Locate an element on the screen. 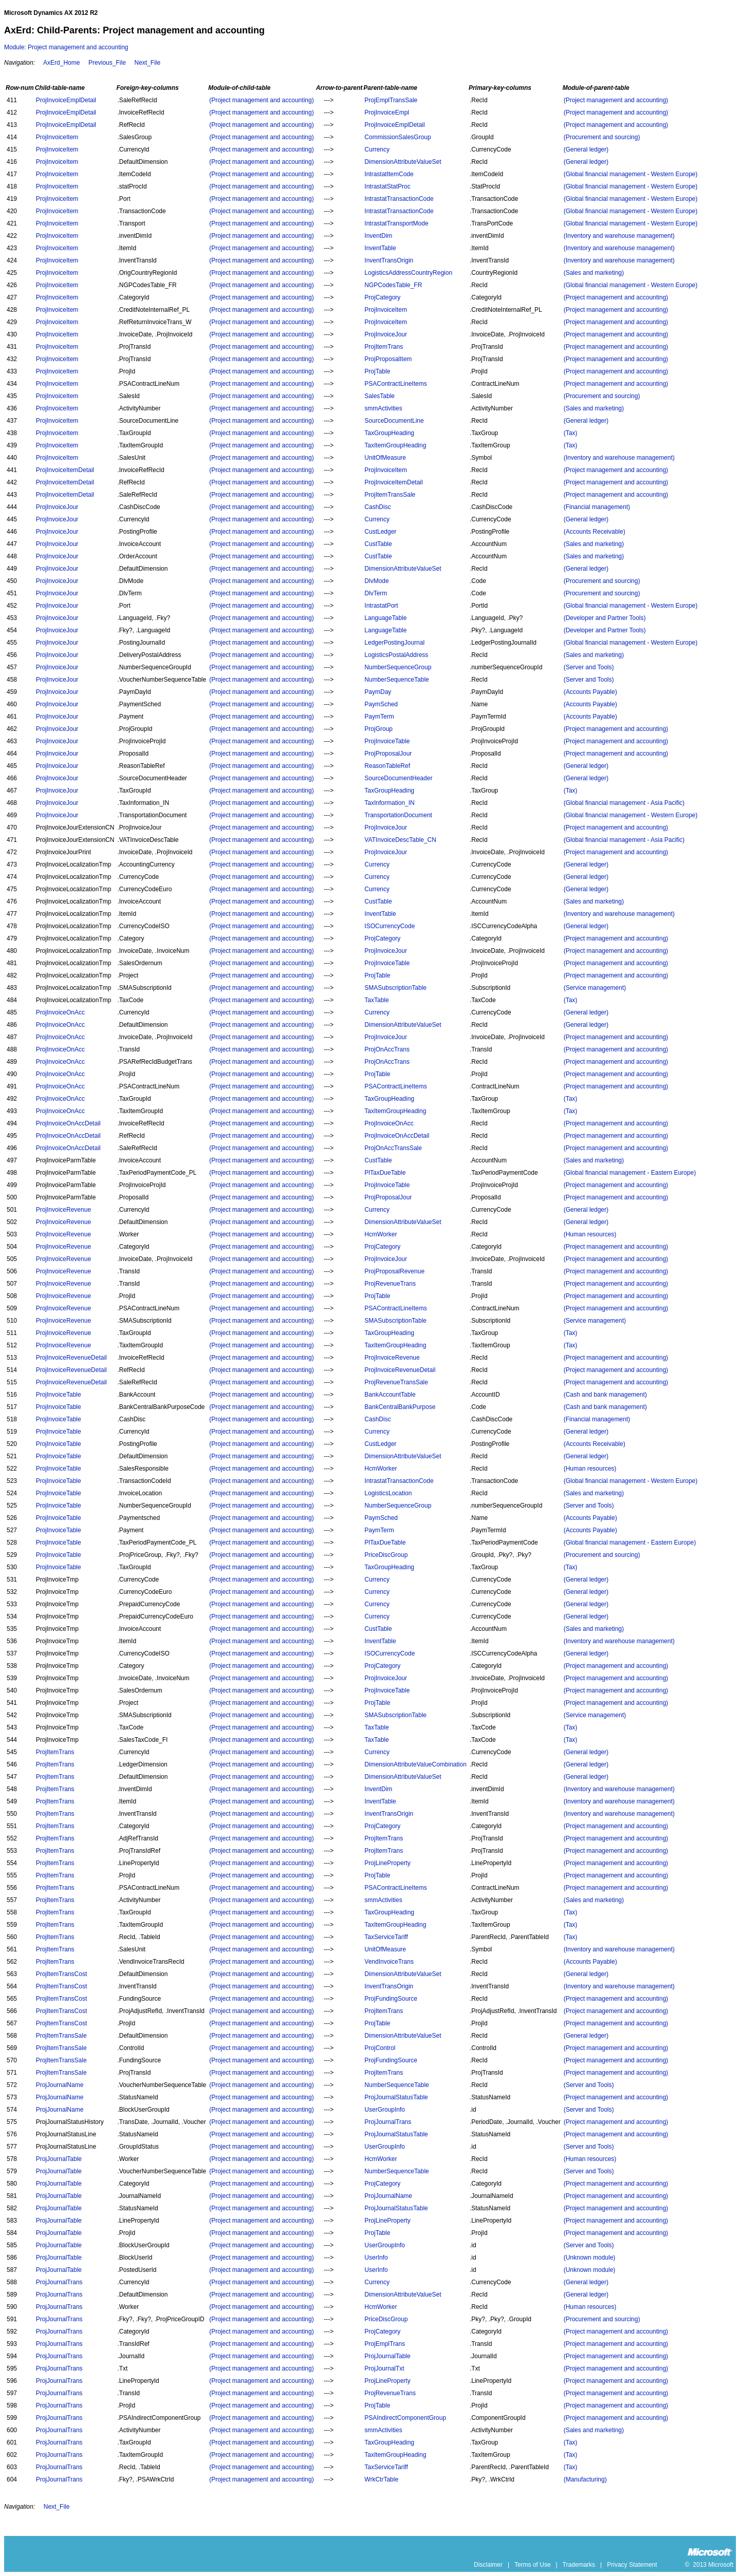  LanguageTable is located at coordinates (385, 618).